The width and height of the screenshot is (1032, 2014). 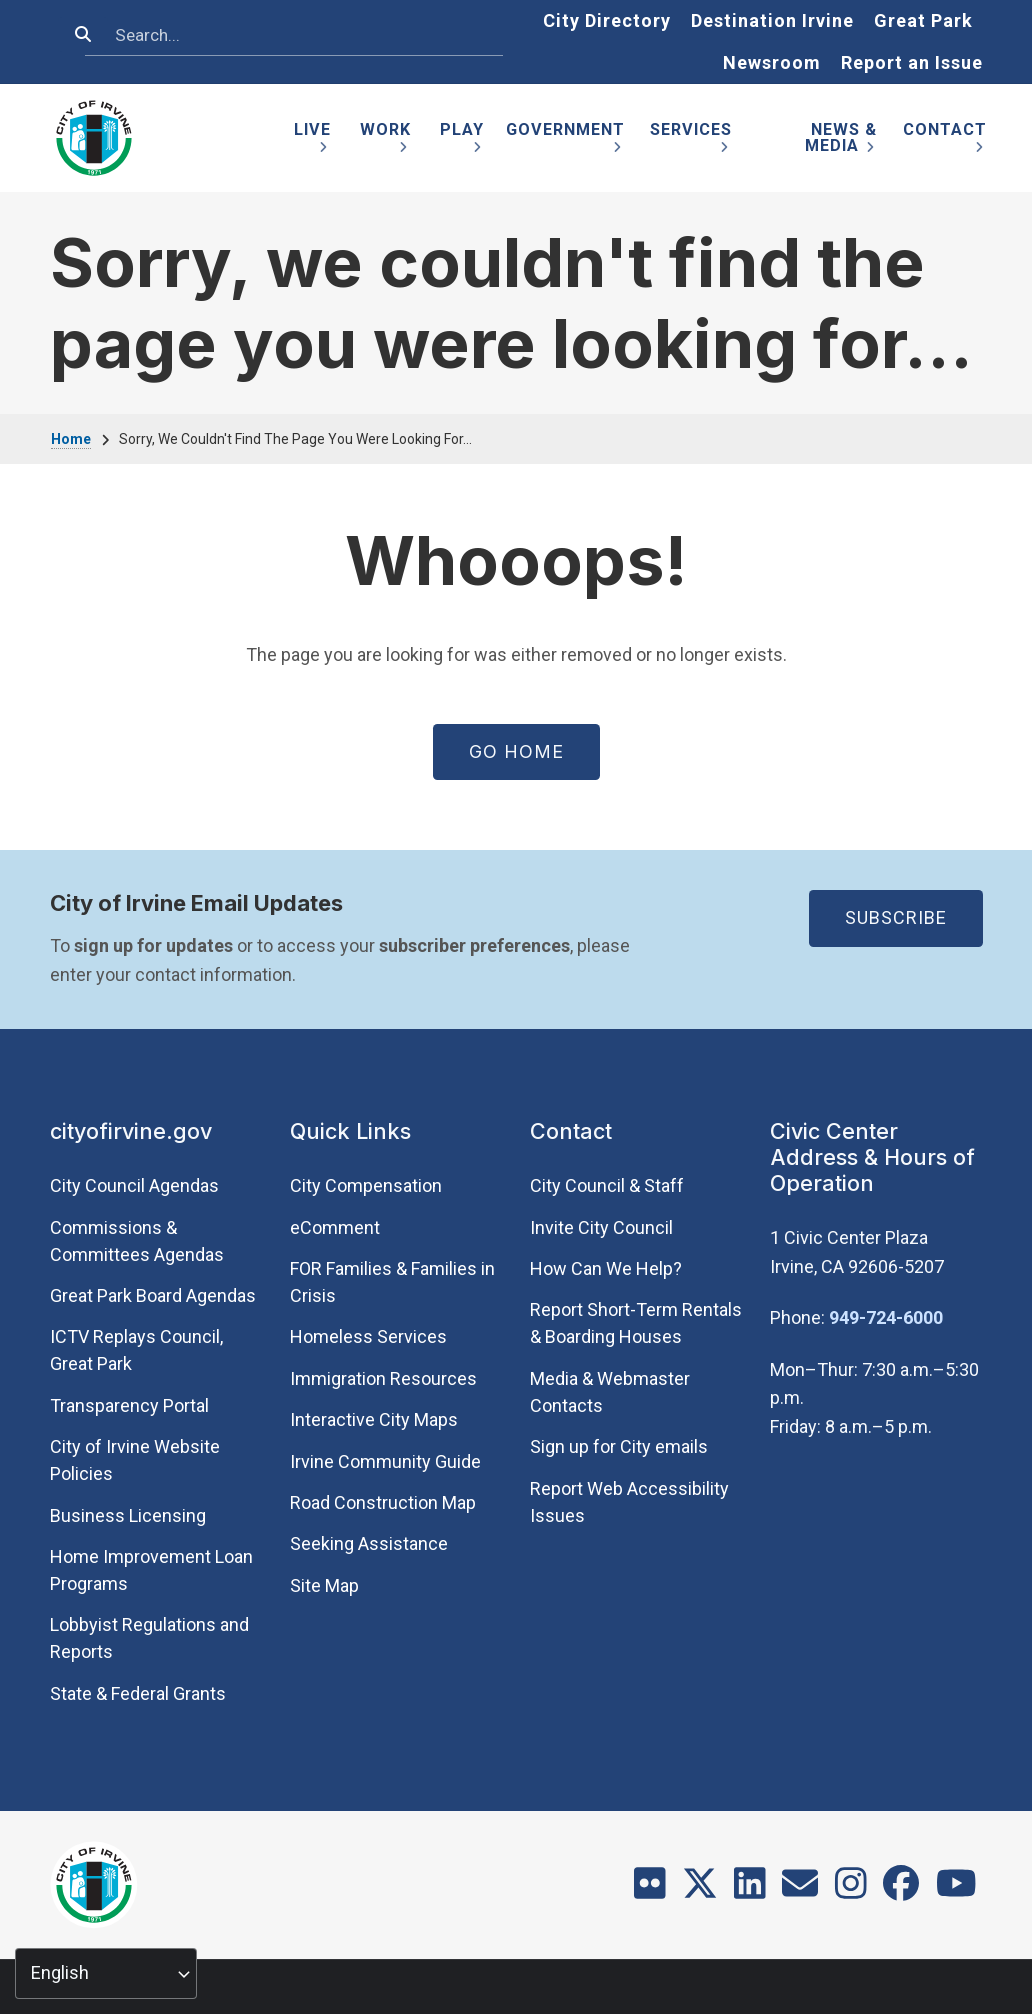 I want to click on [Instagram], so click(x=851, y=1890).